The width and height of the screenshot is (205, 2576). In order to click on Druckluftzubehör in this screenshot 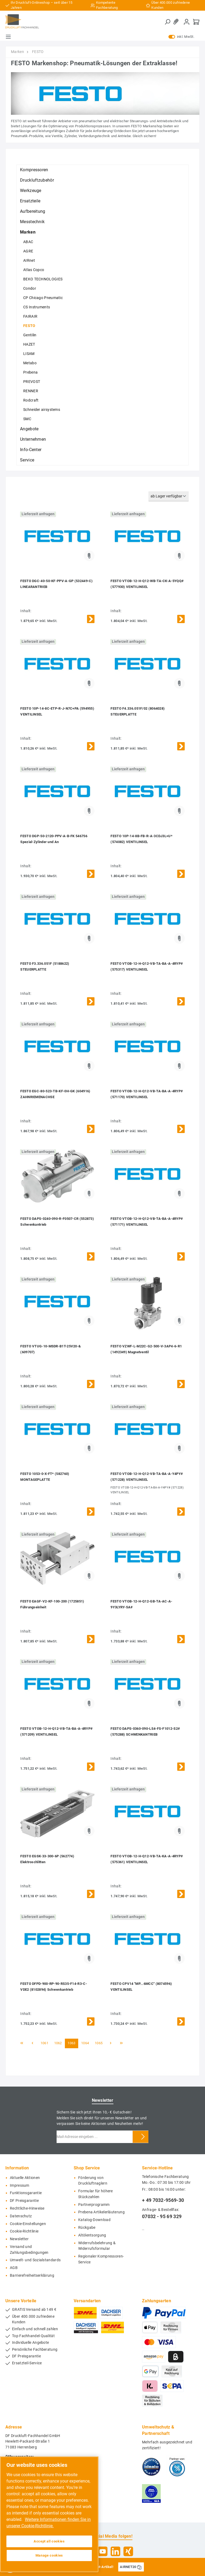, I will do `click(37, 180)`.